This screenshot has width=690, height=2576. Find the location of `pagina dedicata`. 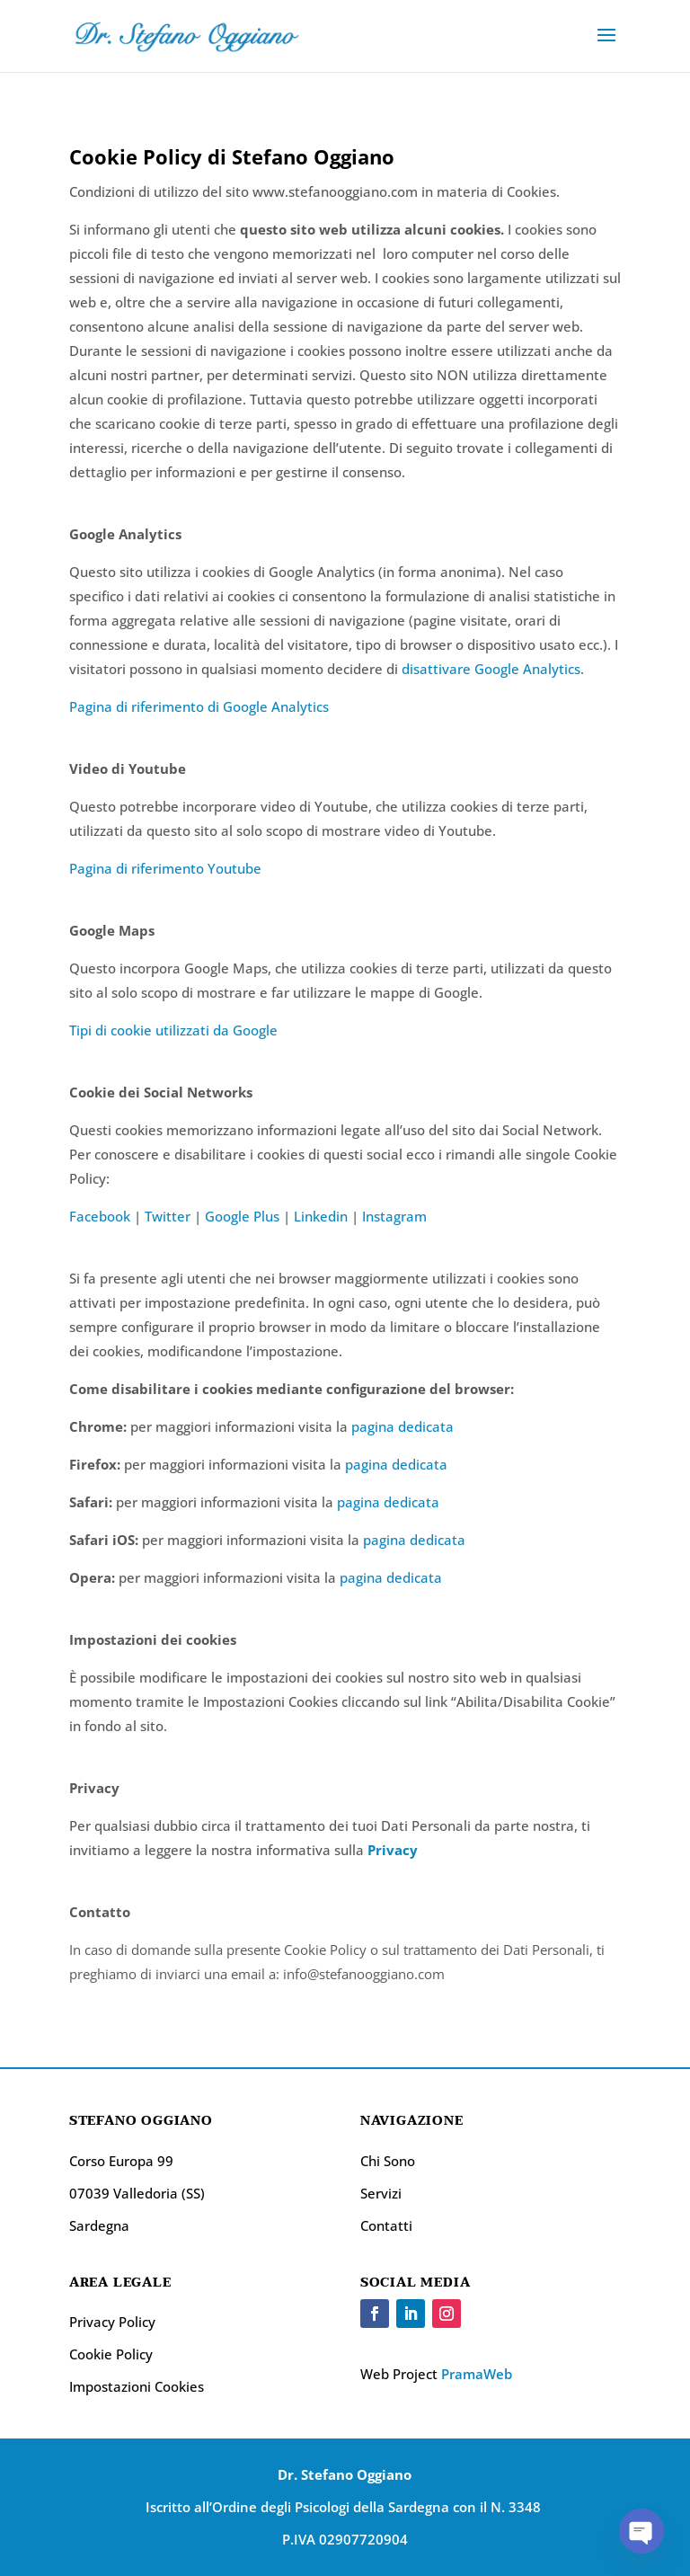

pagina dedicata is located at coordinates (402, 1426).